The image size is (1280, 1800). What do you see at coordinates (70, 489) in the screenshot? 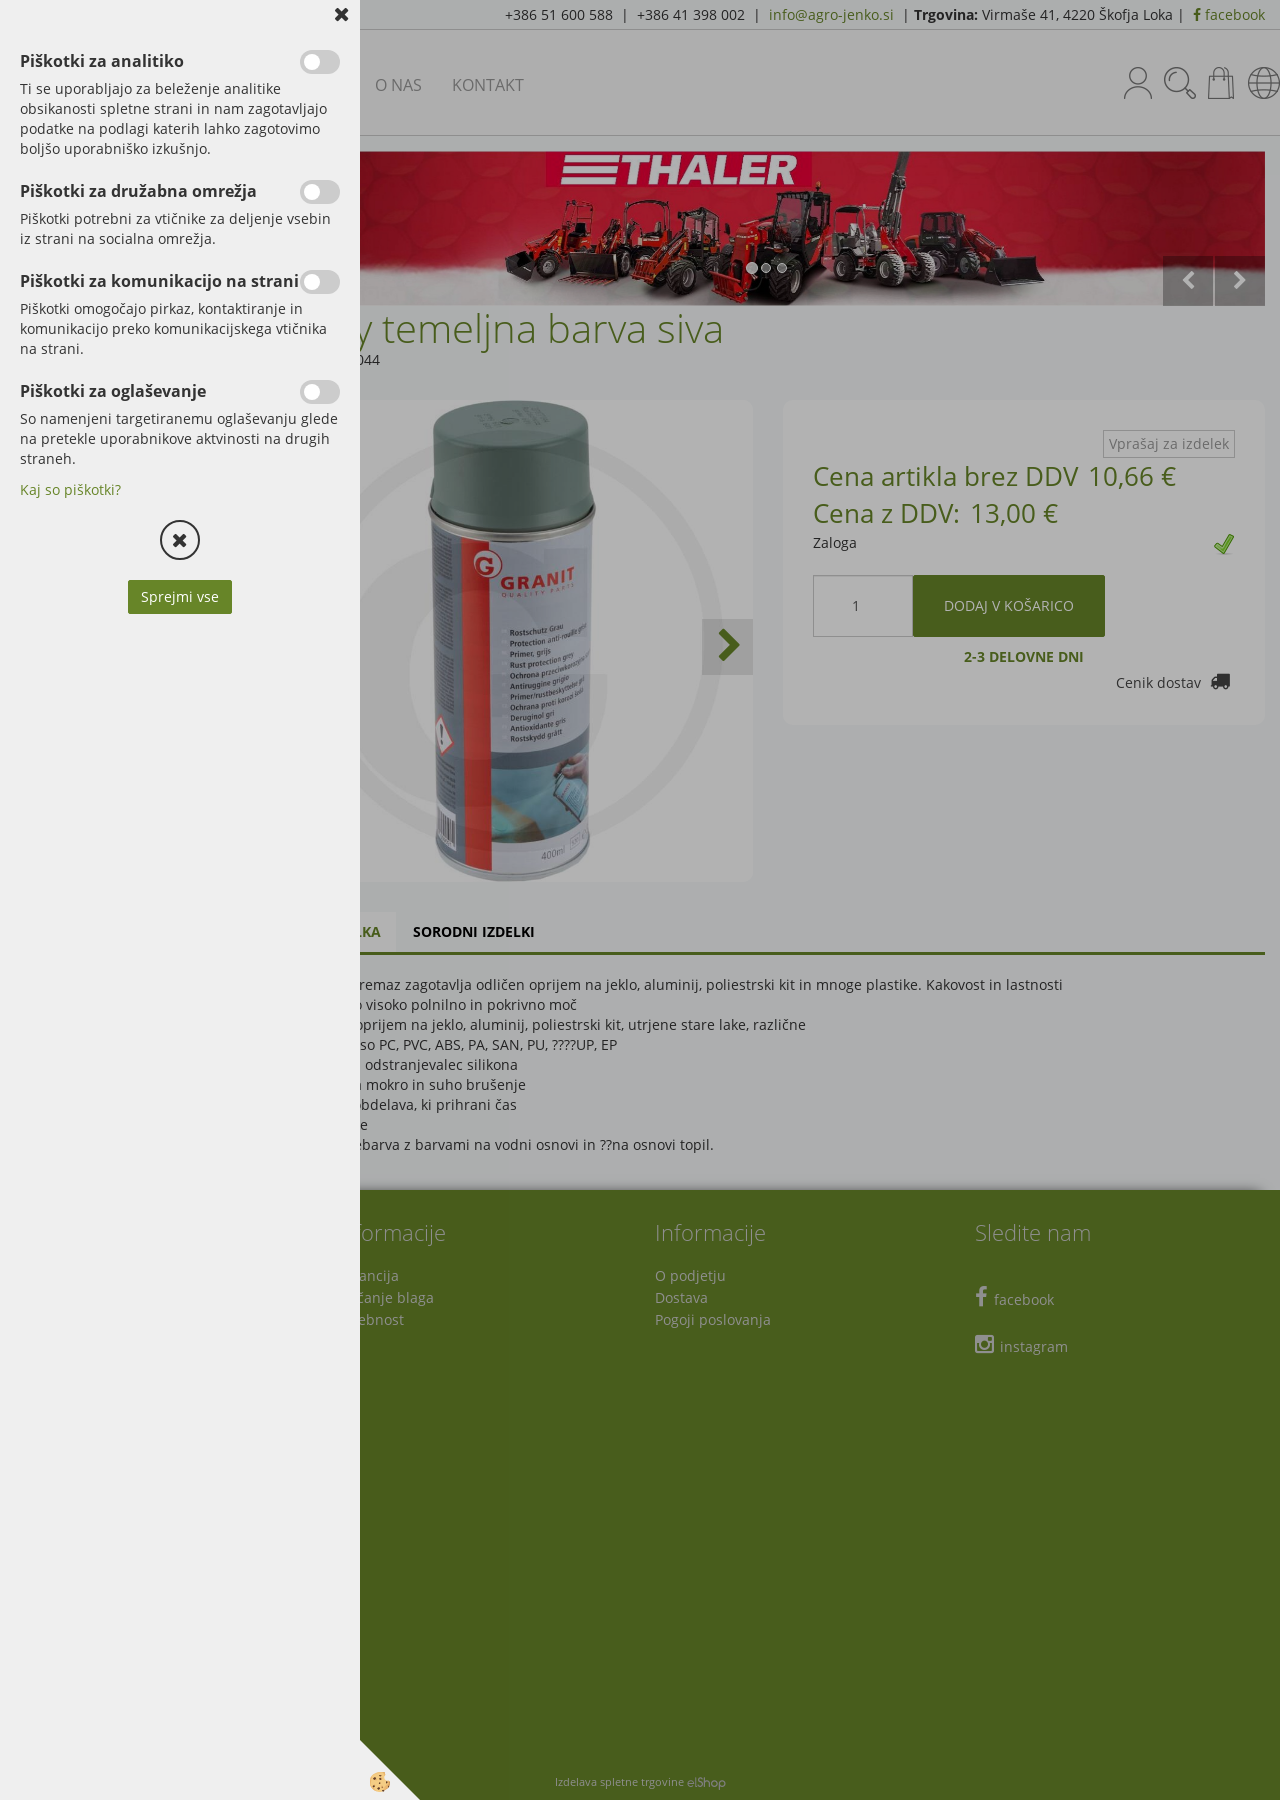
I see `Kaj so piškotki?` at bounding box center [70, 489].